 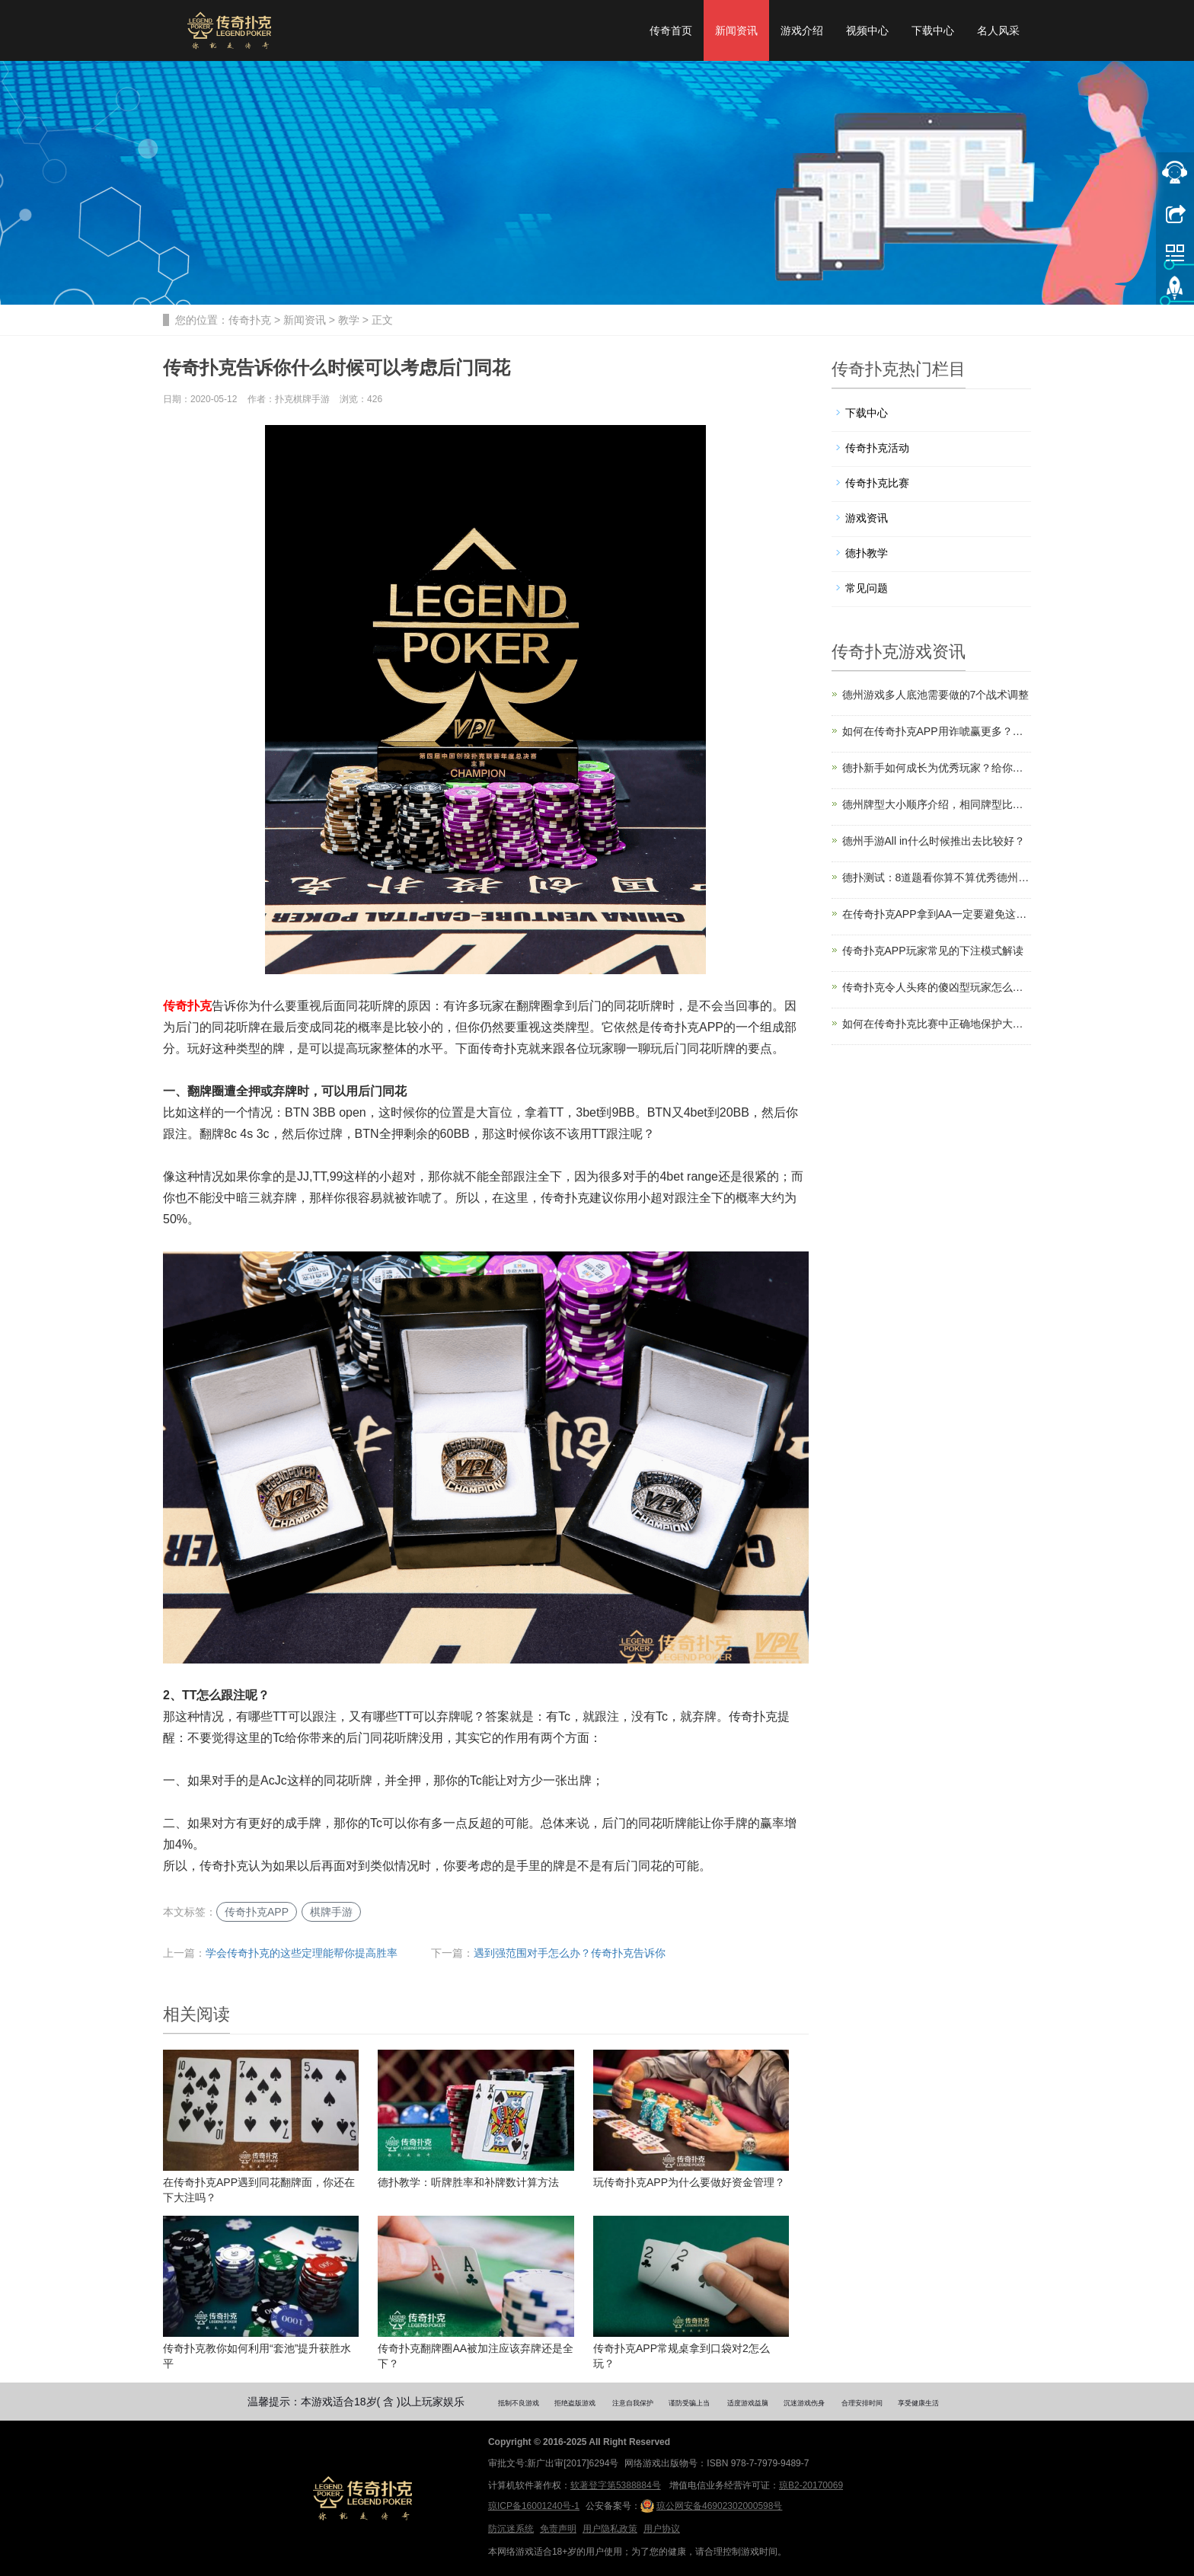 I want to click on 琼公网安备46902302000598号, so click(x=711, y=2506).